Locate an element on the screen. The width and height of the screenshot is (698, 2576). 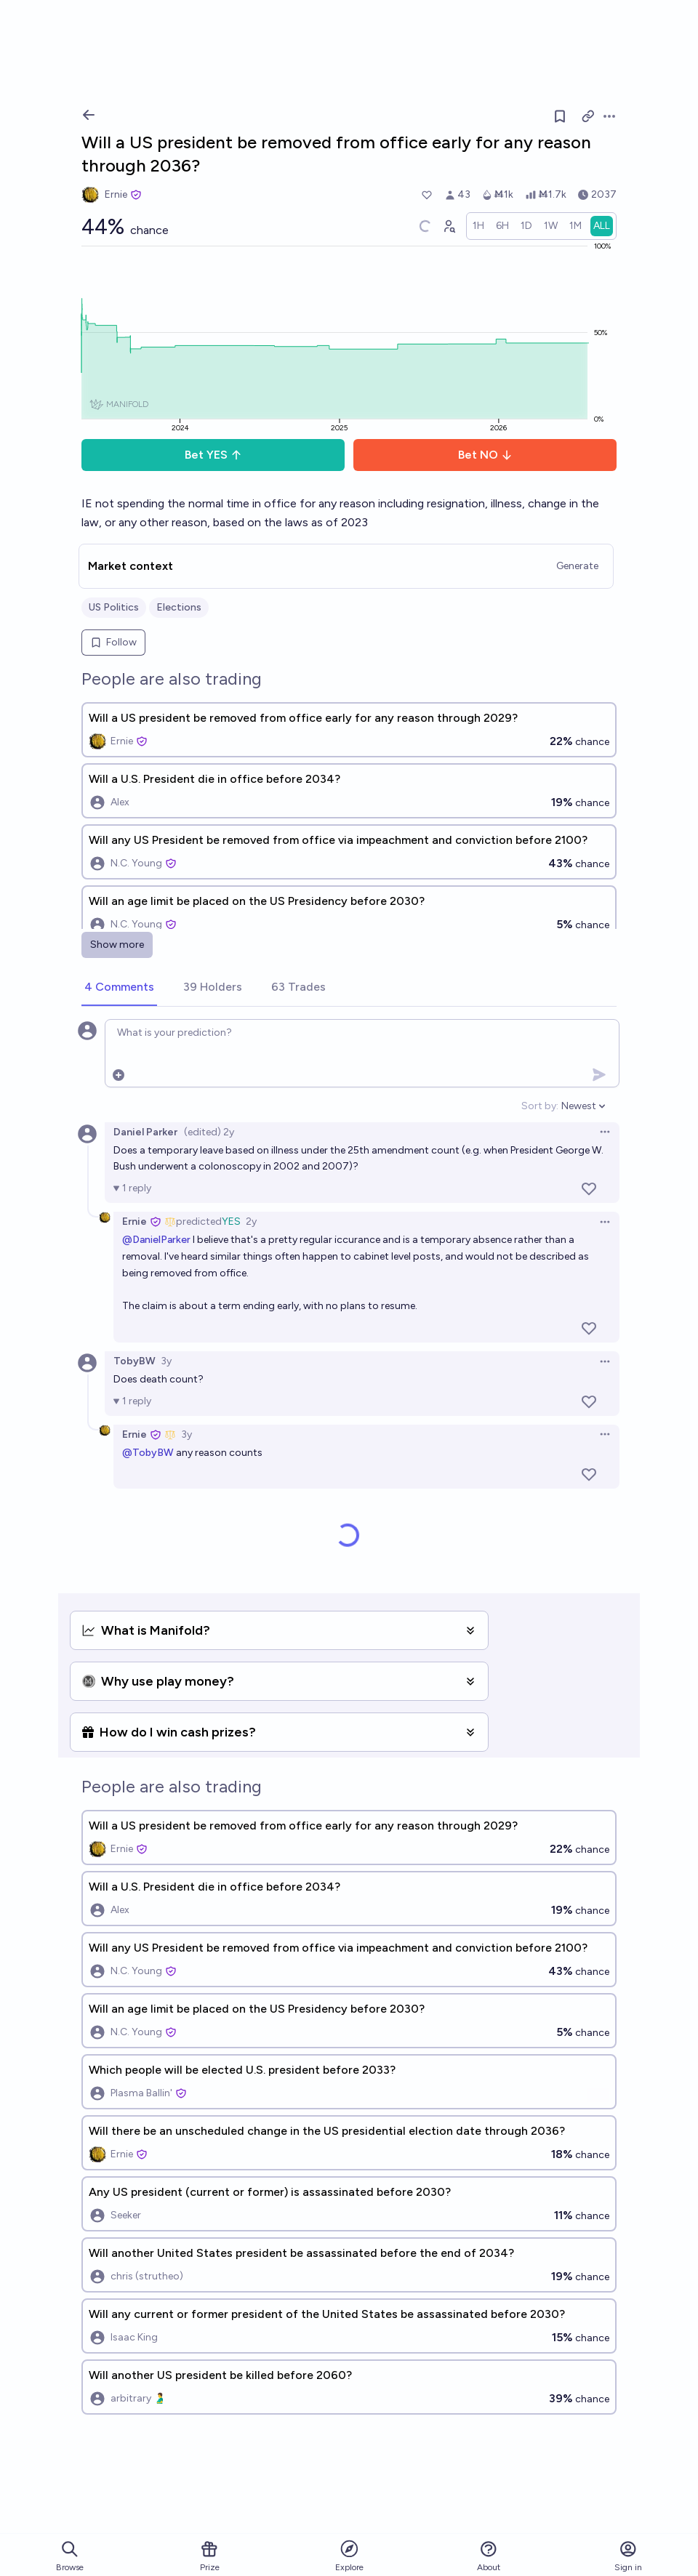
[radio] is located at coordinates (478, 226).